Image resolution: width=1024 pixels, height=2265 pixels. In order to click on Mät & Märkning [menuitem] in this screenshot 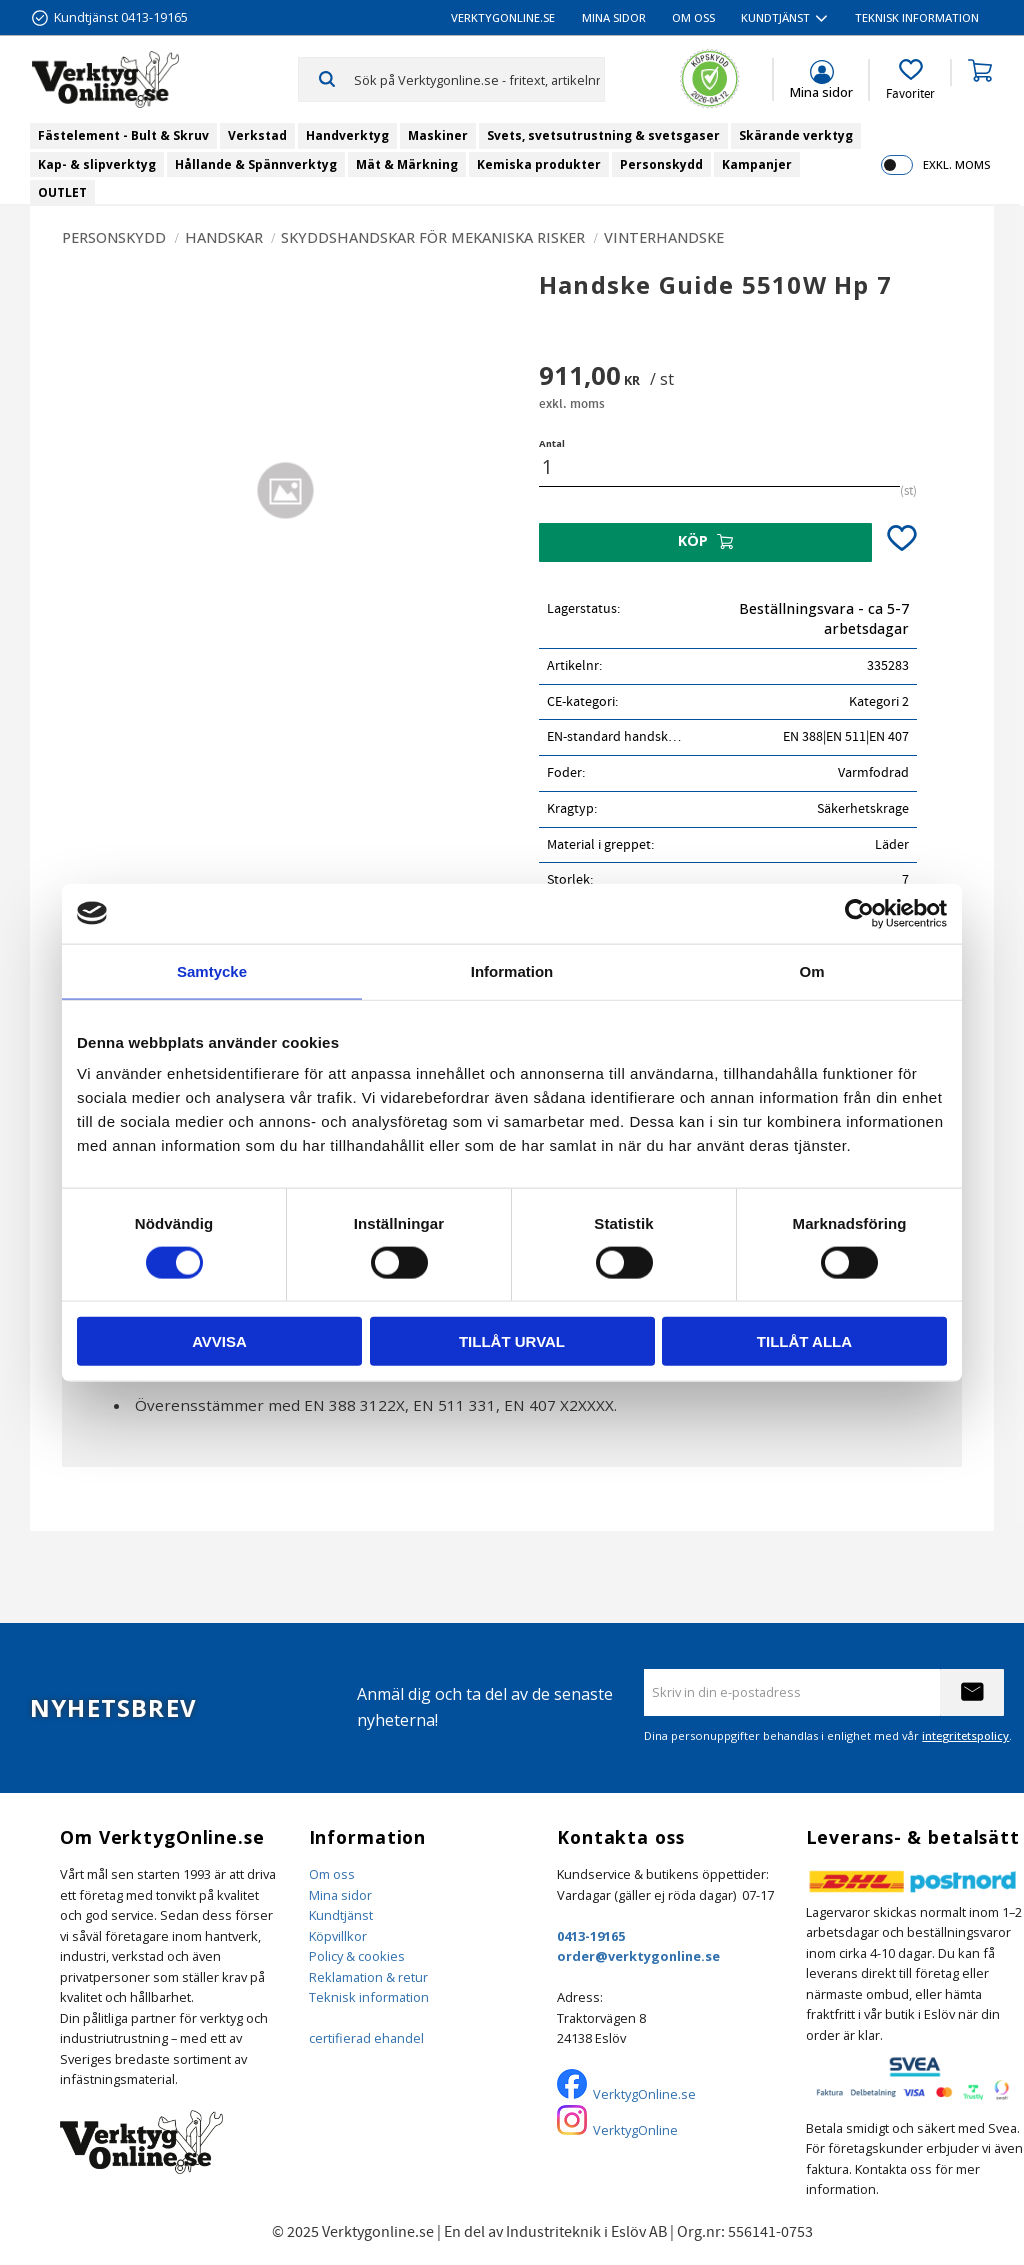, I will do `click(407, 164)`.